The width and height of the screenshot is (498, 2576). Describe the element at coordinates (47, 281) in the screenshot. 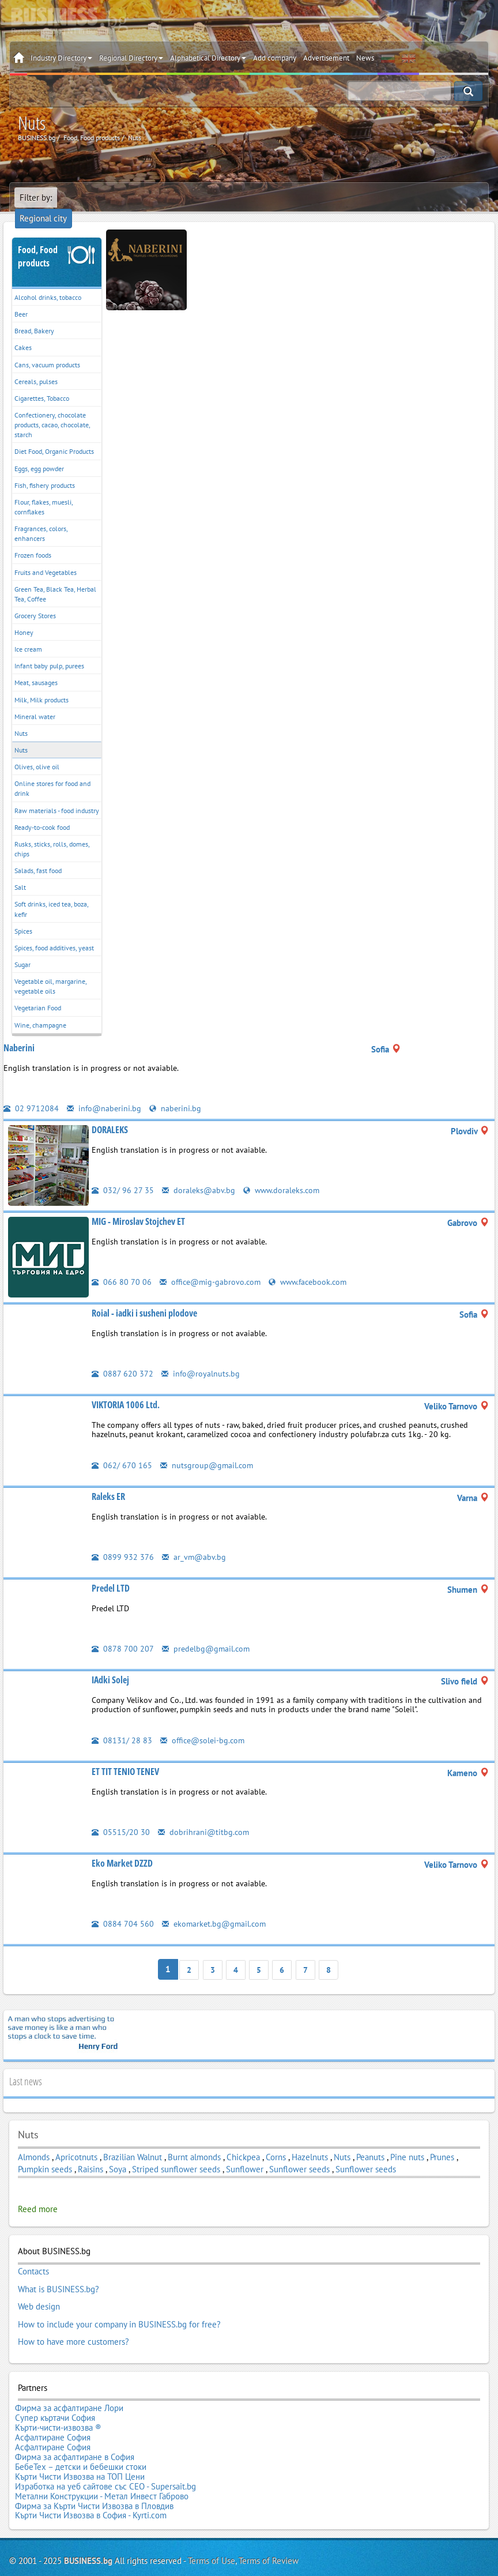

I see `Alcohol drinks, tobacco` at that location.